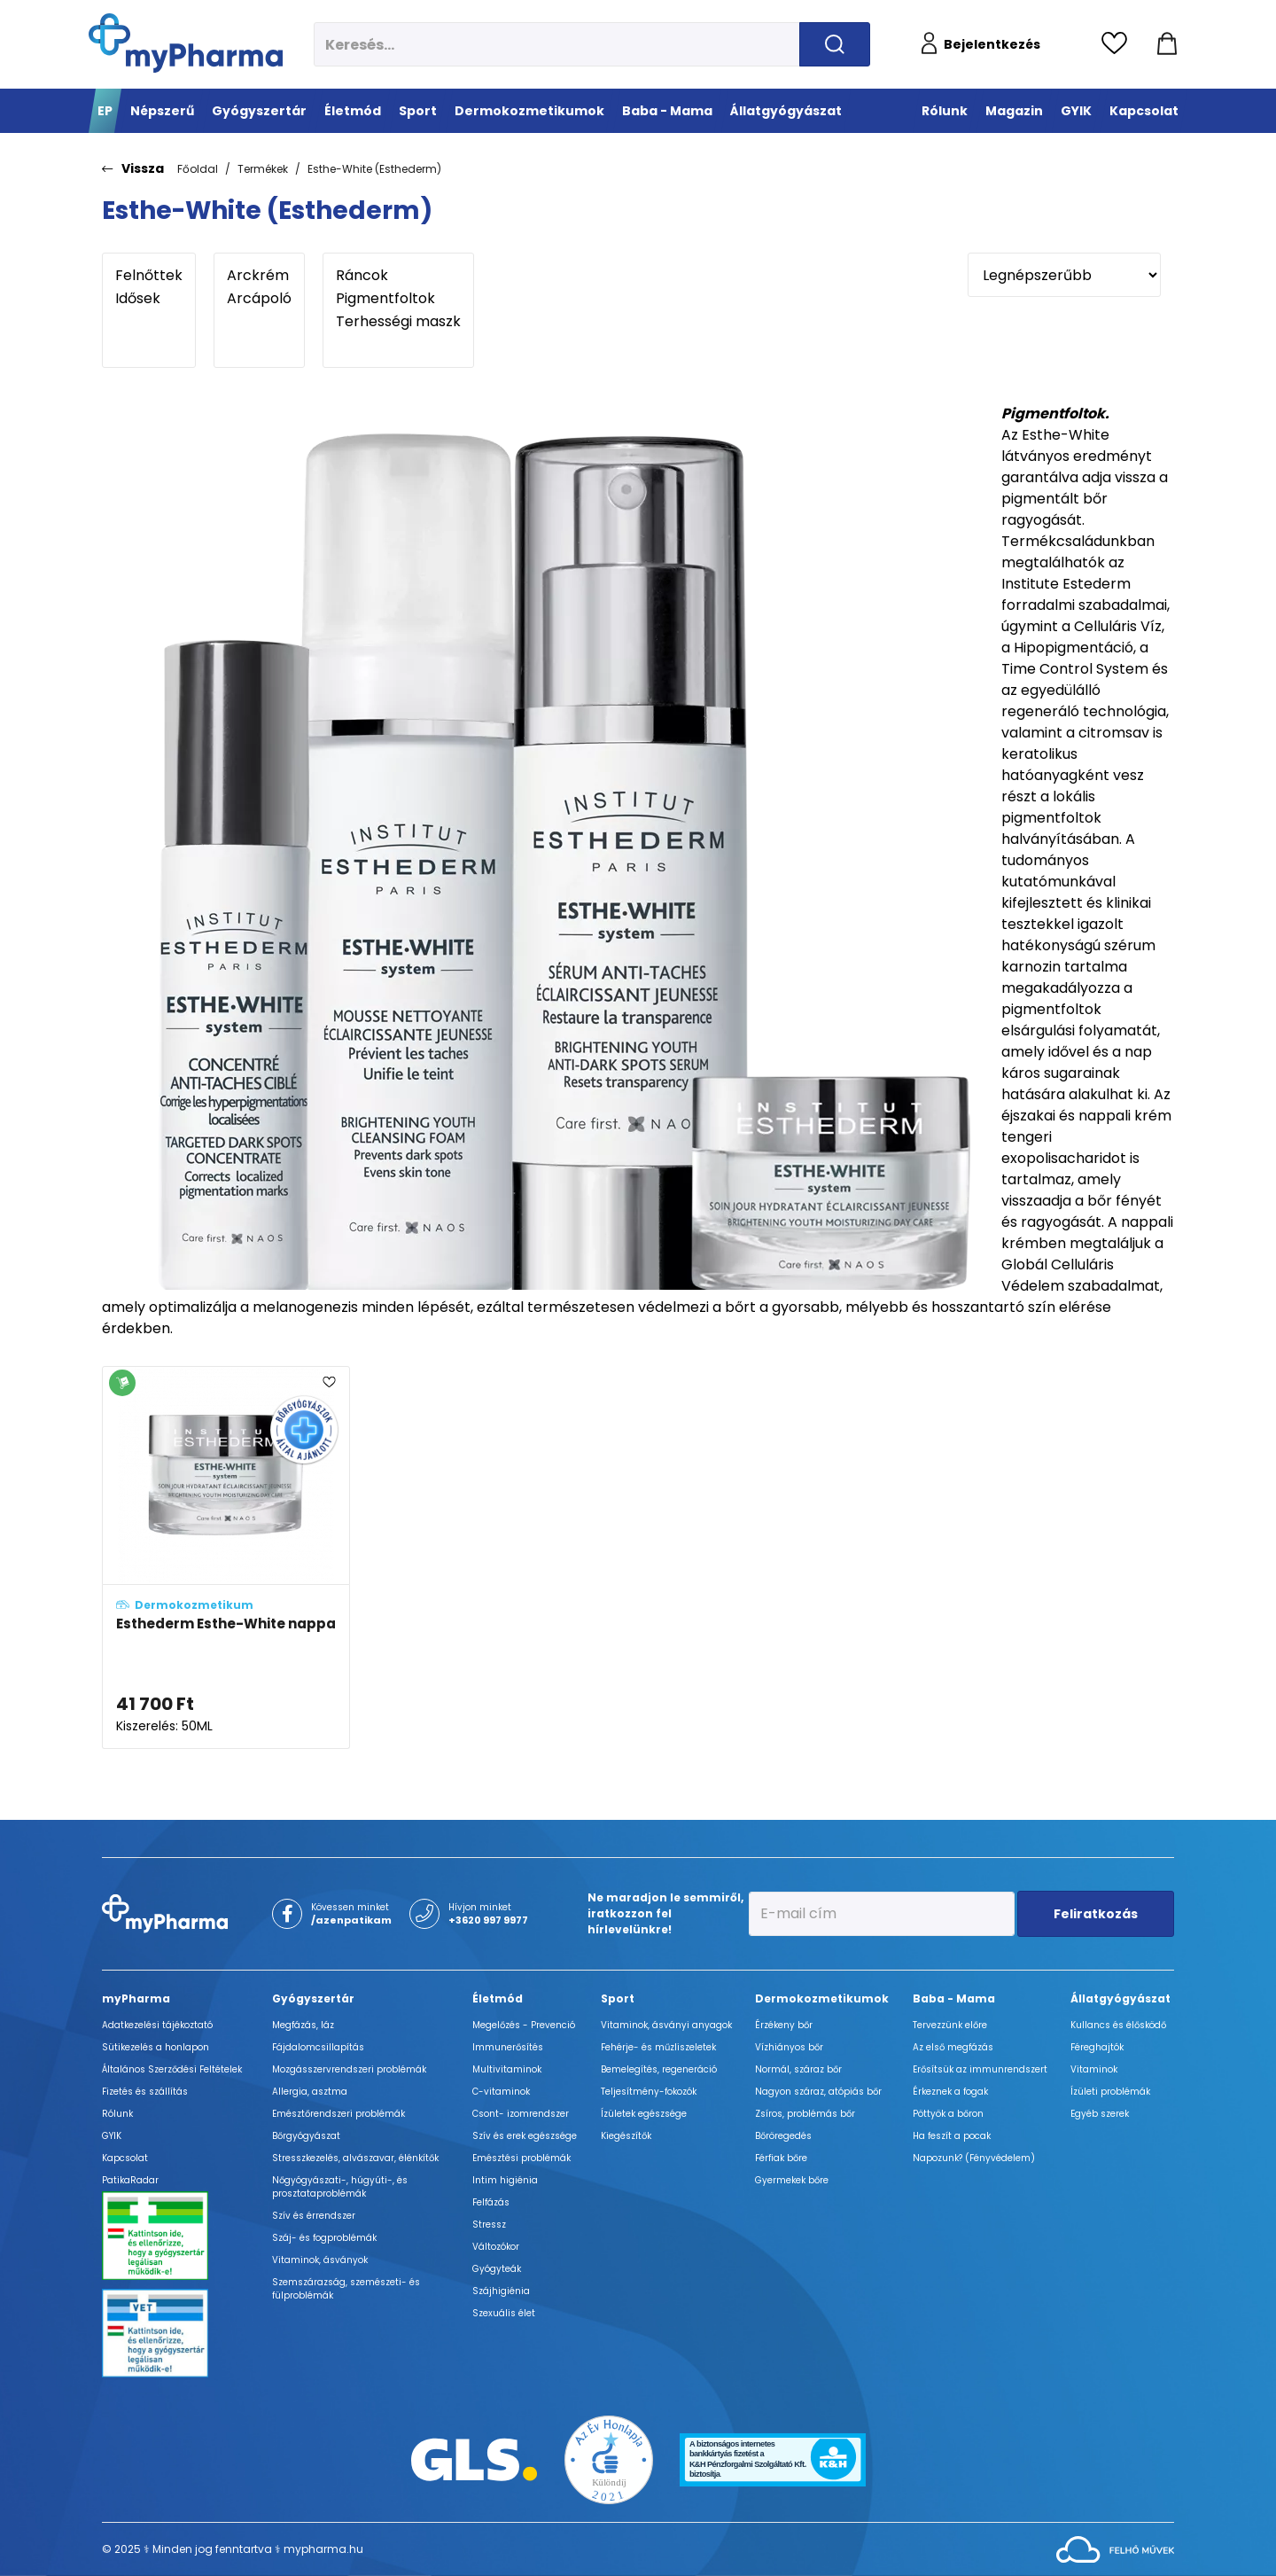 This screenshot has width=1276, height=2576. What do you see at coordinates (148, 298) in the screenshot?
I see `Idősek` at bounding box center [148, 298].